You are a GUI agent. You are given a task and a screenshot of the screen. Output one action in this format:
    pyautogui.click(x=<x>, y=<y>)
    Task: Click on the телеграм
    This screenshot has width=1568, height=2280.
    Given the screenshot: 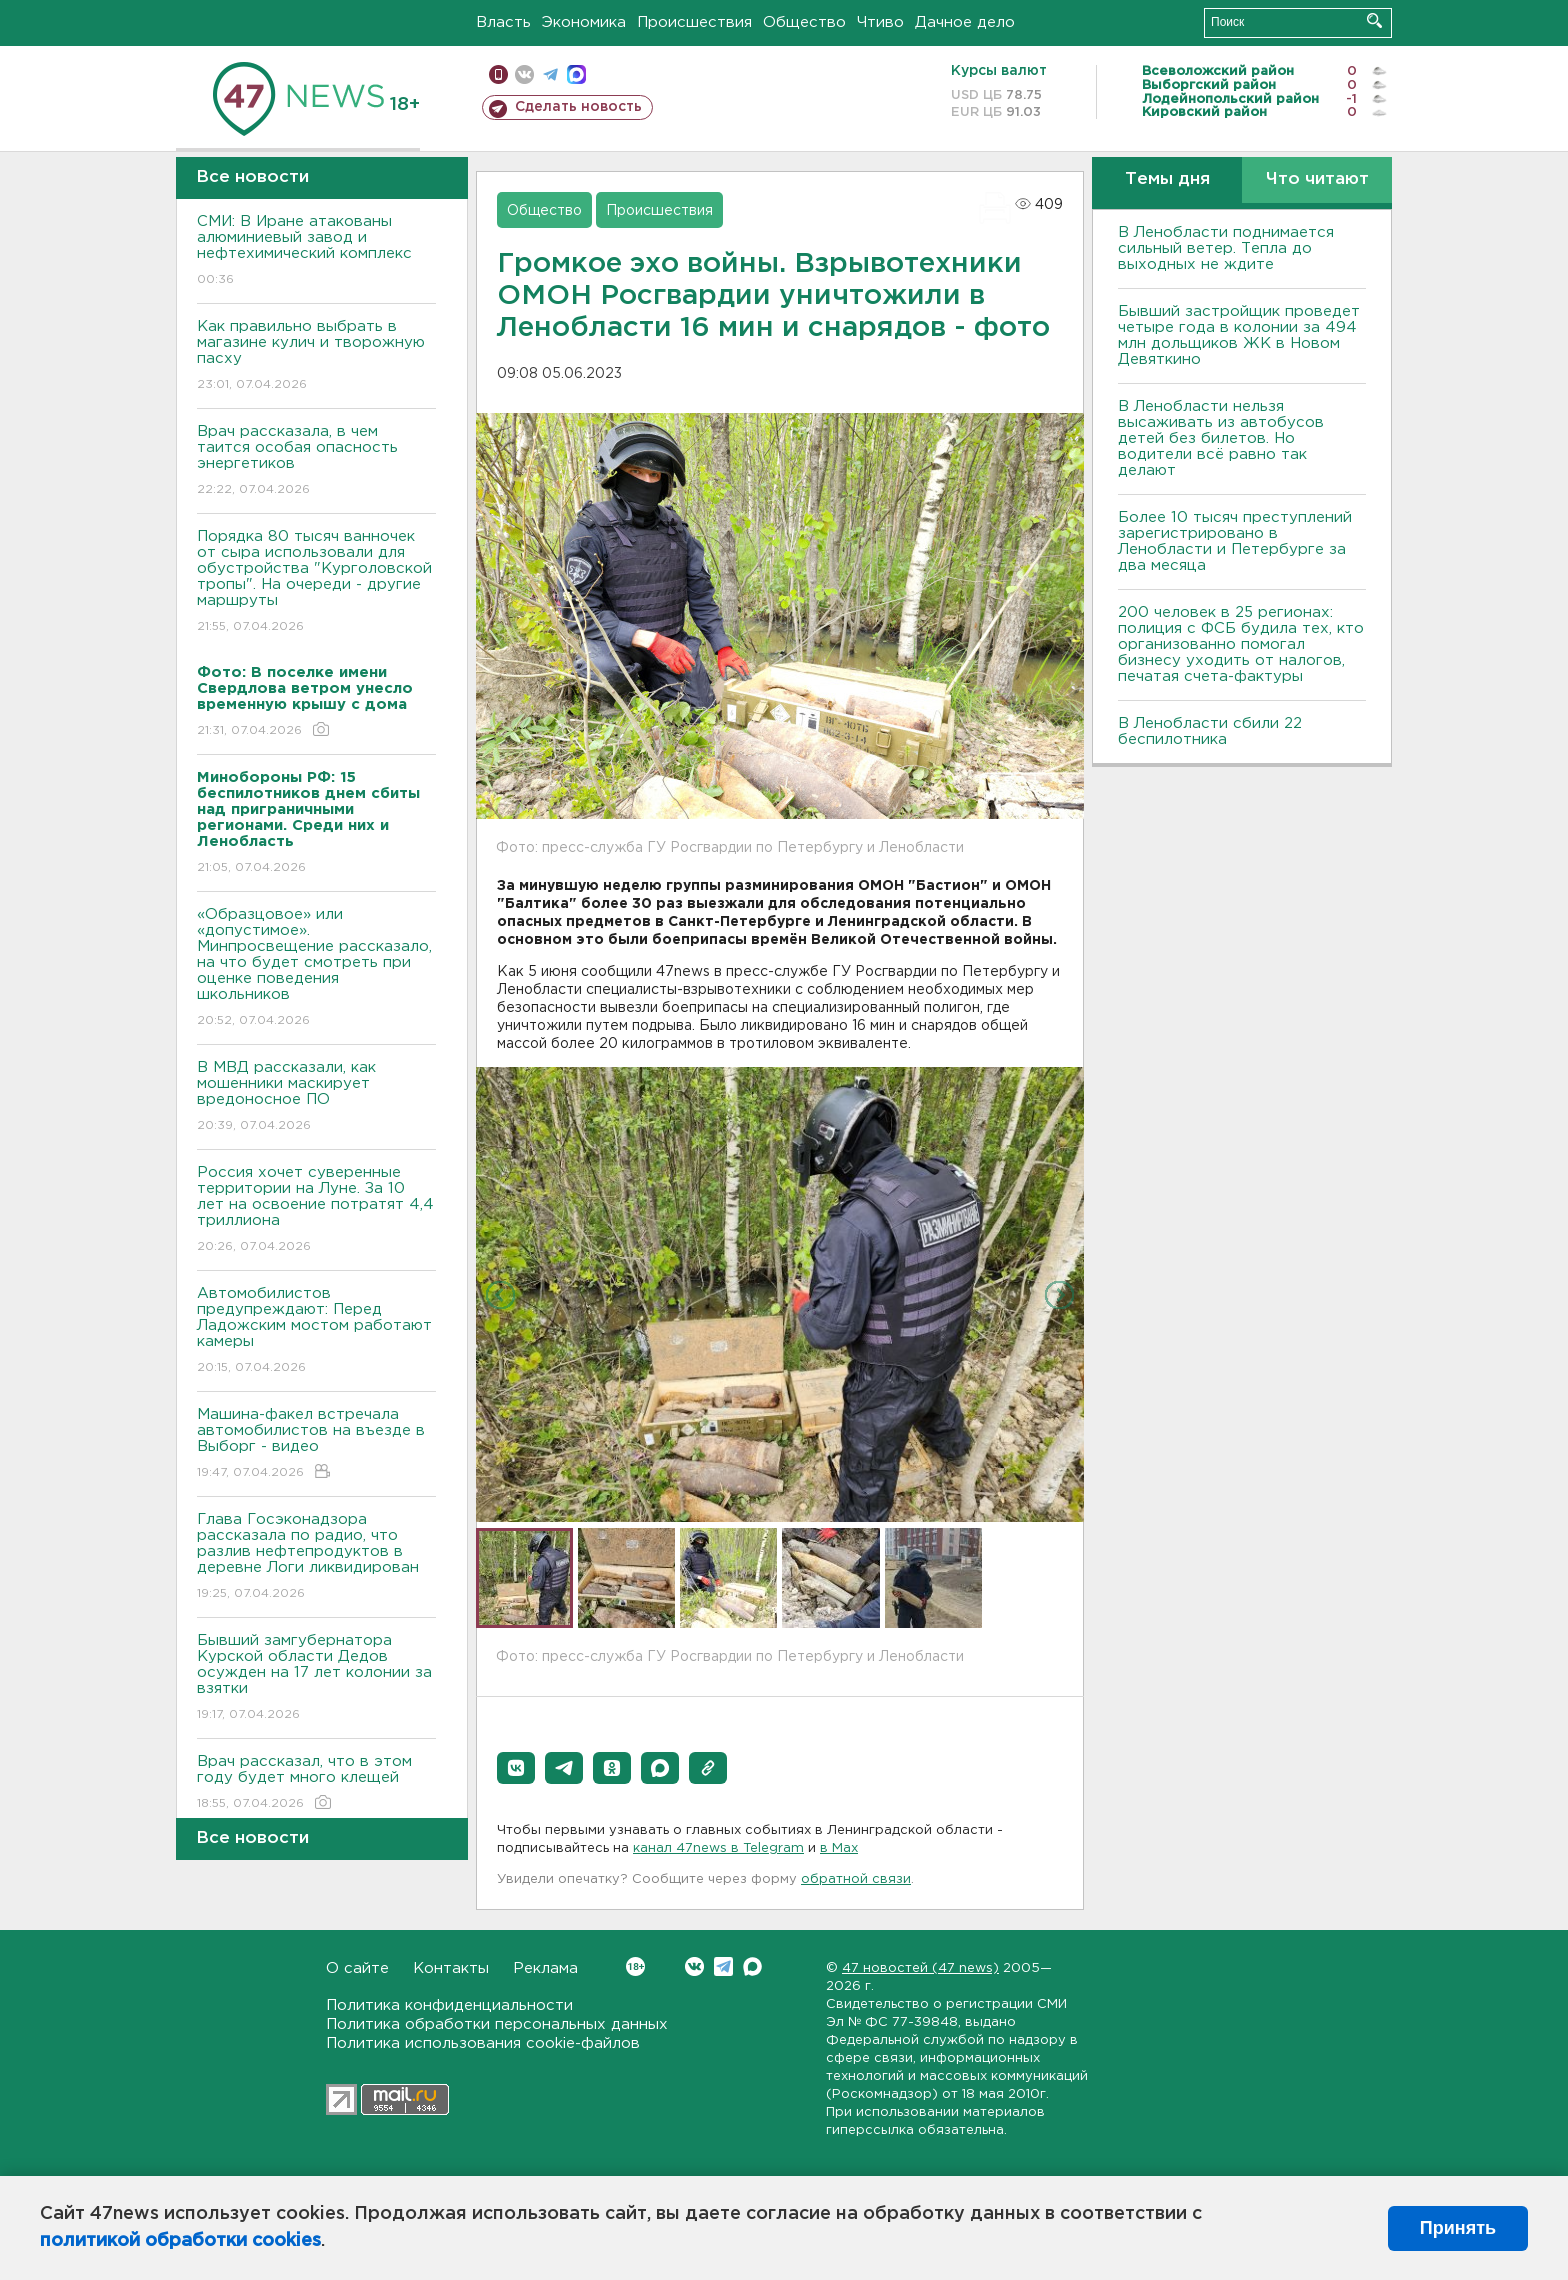 What is the action you would take?
    pyautogui.click(x=550, y=74)
    